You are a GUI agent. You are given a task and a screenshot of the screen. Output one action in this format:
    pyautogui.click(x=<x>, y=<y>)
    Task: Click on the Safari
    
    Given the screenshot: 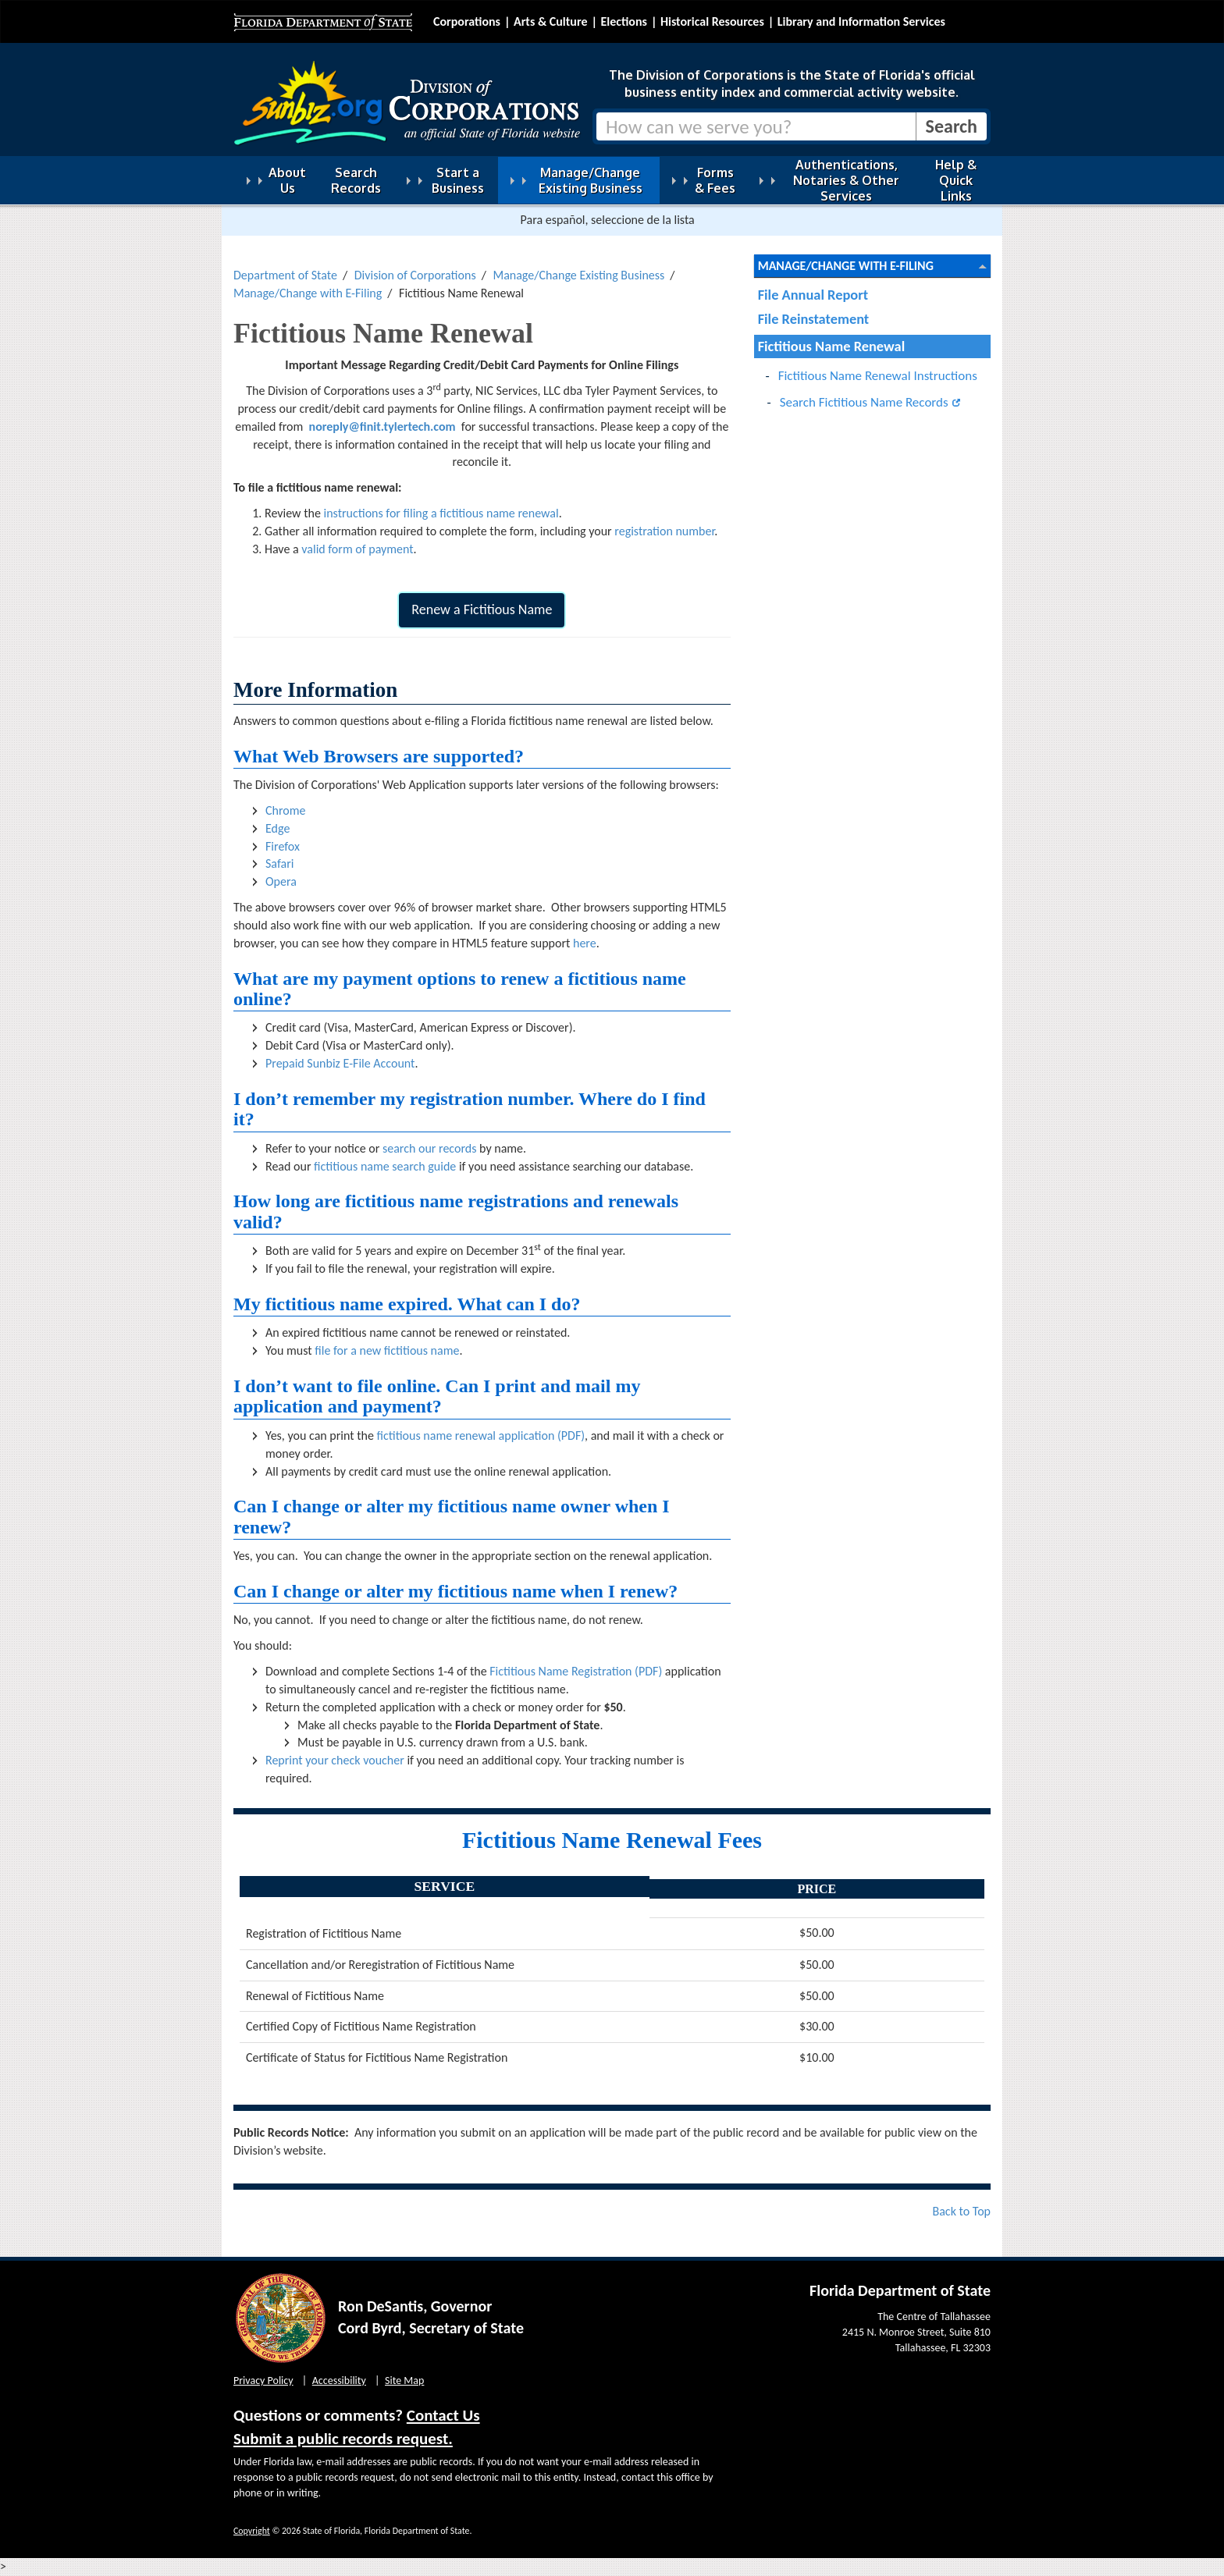 What is the action you would take?
    pyautogui.click(x=279, y=863)
    